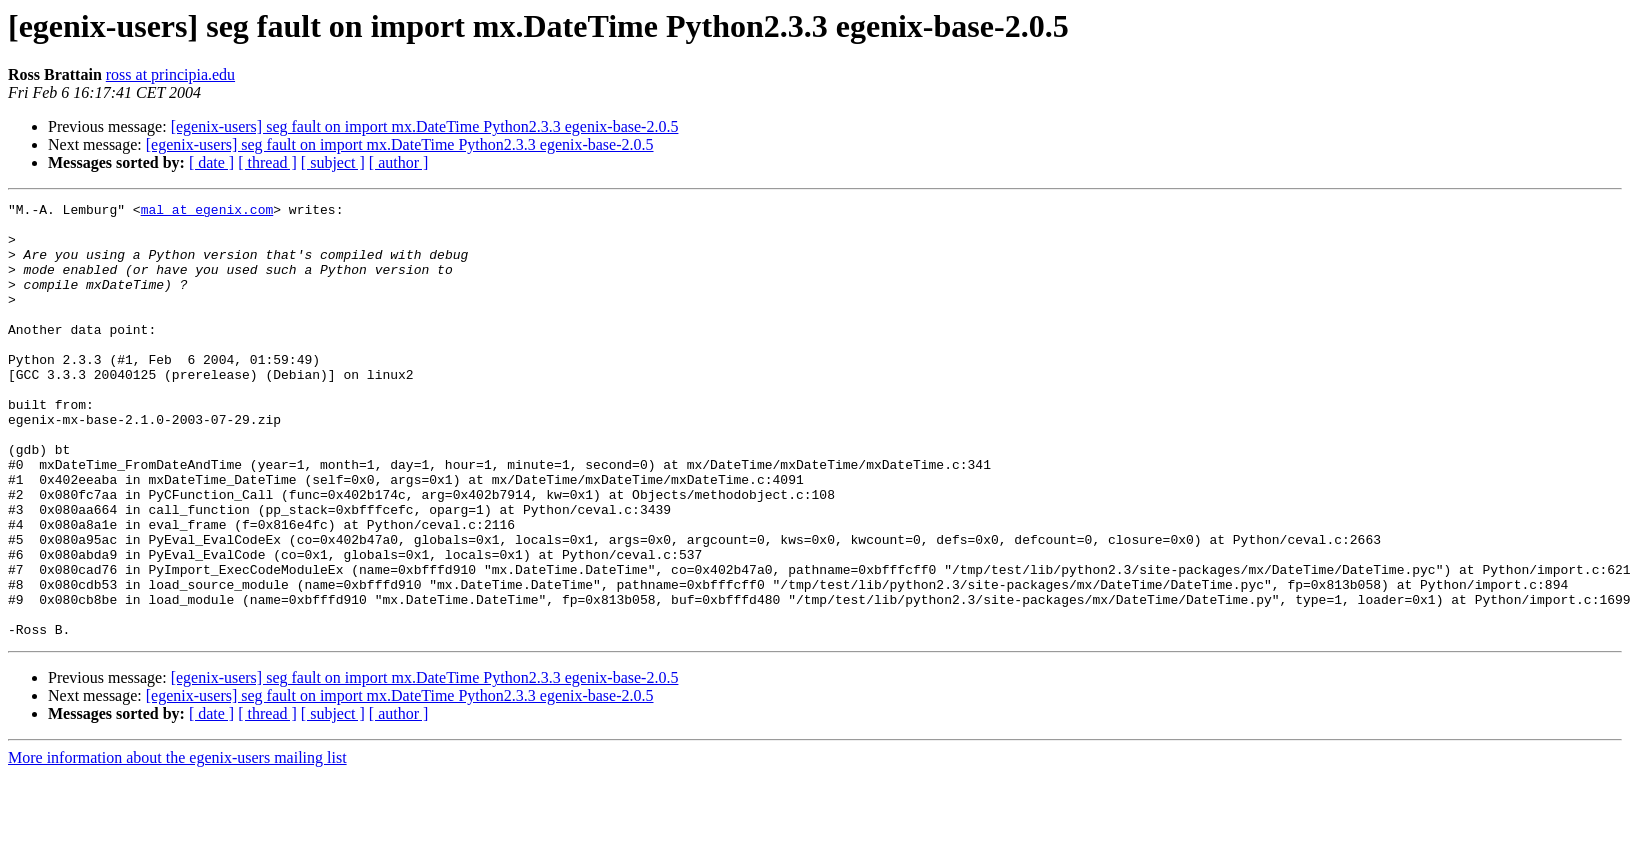 The height and width of the screenshot is (862, 1630). What do you see at coordinates (399, 162) in the screenshot?
I see `[ author ]` at bounding box center [399, 162].